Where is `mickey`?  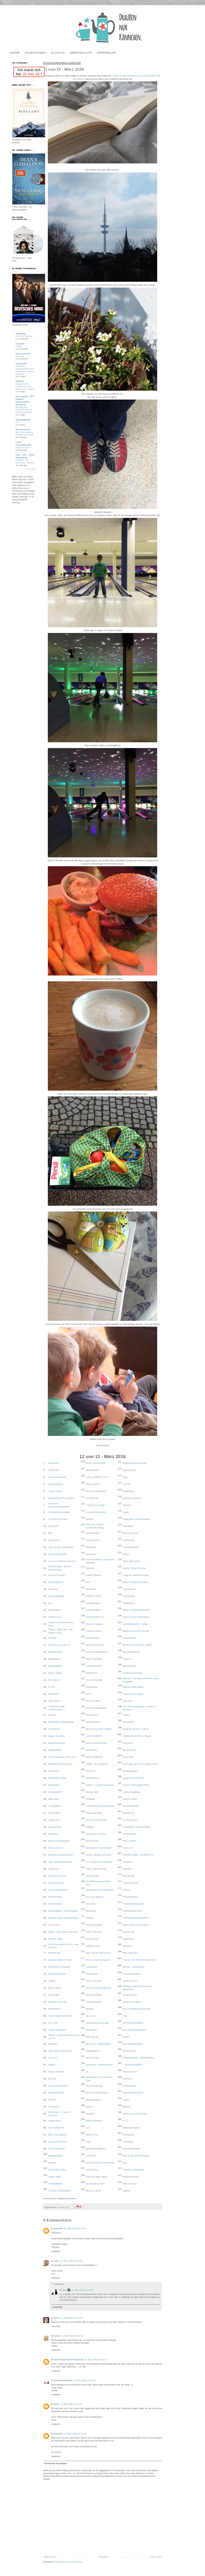
mickey is located at coordinates (126, 1890).